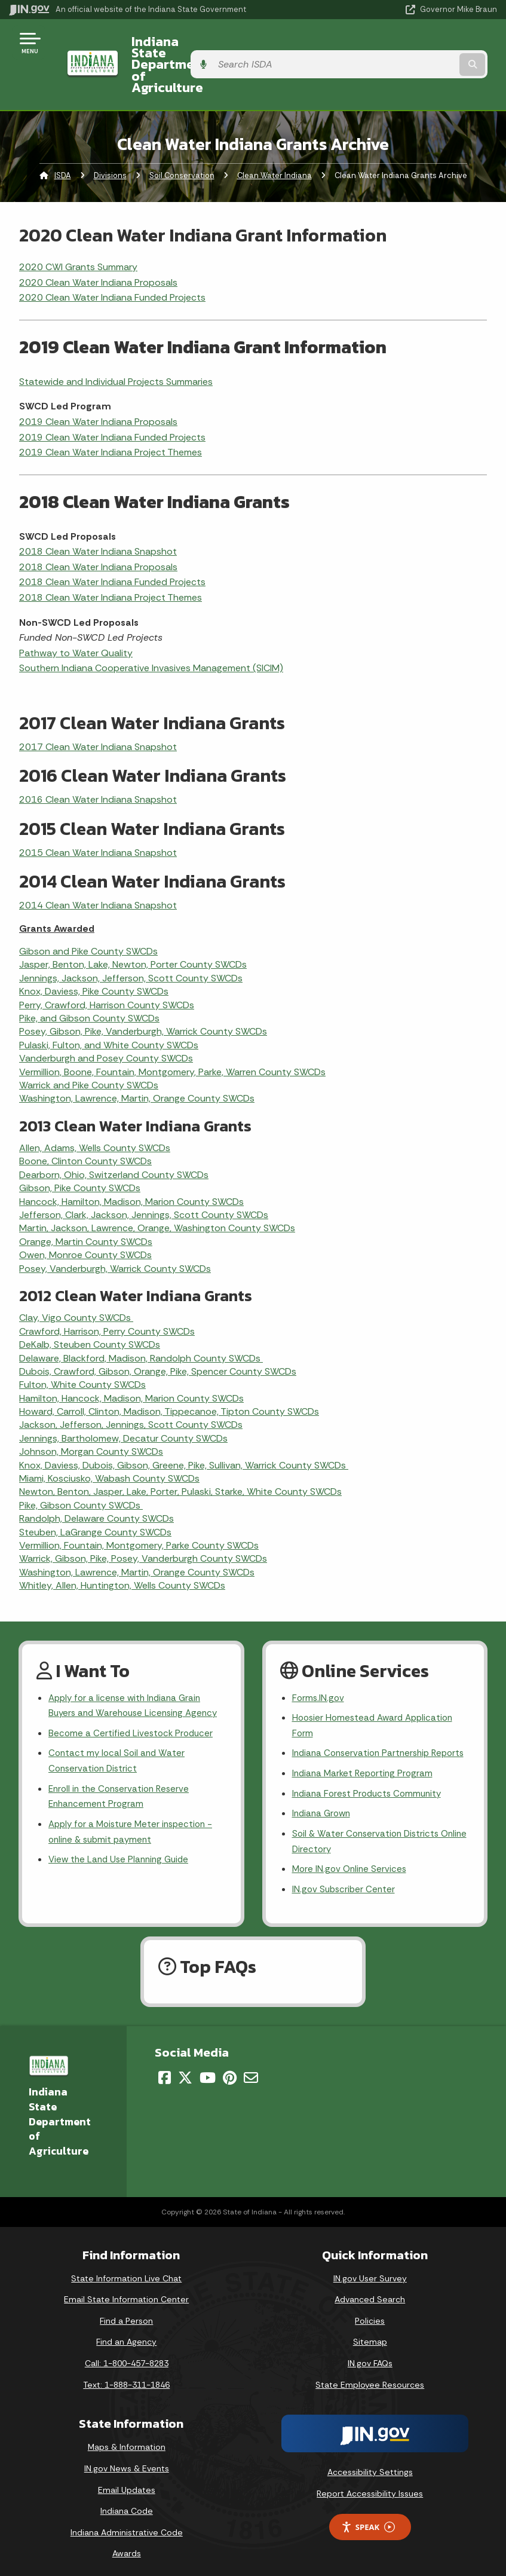 The width and height of the screenshot is (506, 2576). Describe the element at coordinates (208, 2070) in the screenshot. I see `[YouTube]` at that location.